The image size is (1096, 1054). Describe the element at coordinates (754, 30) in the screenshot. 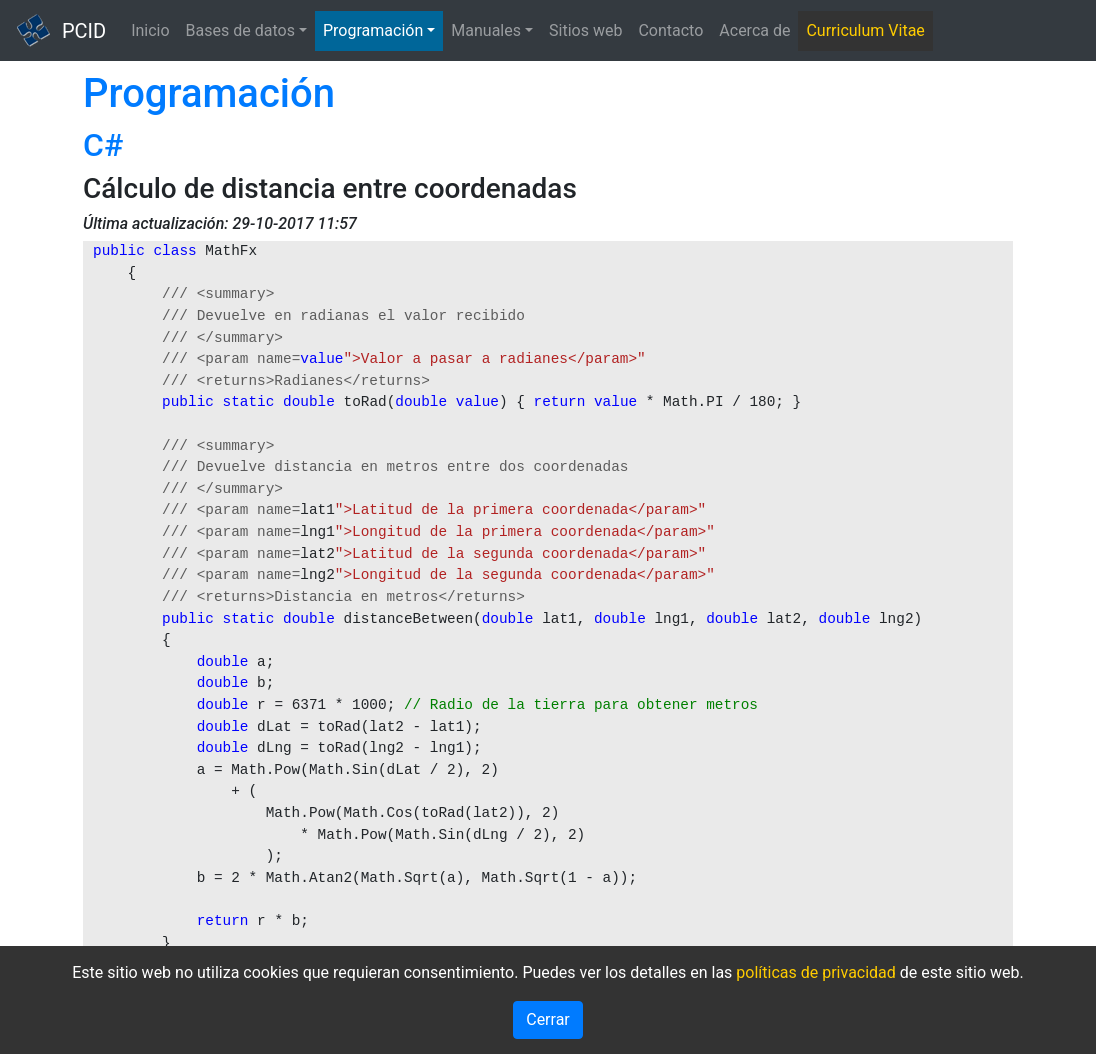

I see `Acerca de` at that location.